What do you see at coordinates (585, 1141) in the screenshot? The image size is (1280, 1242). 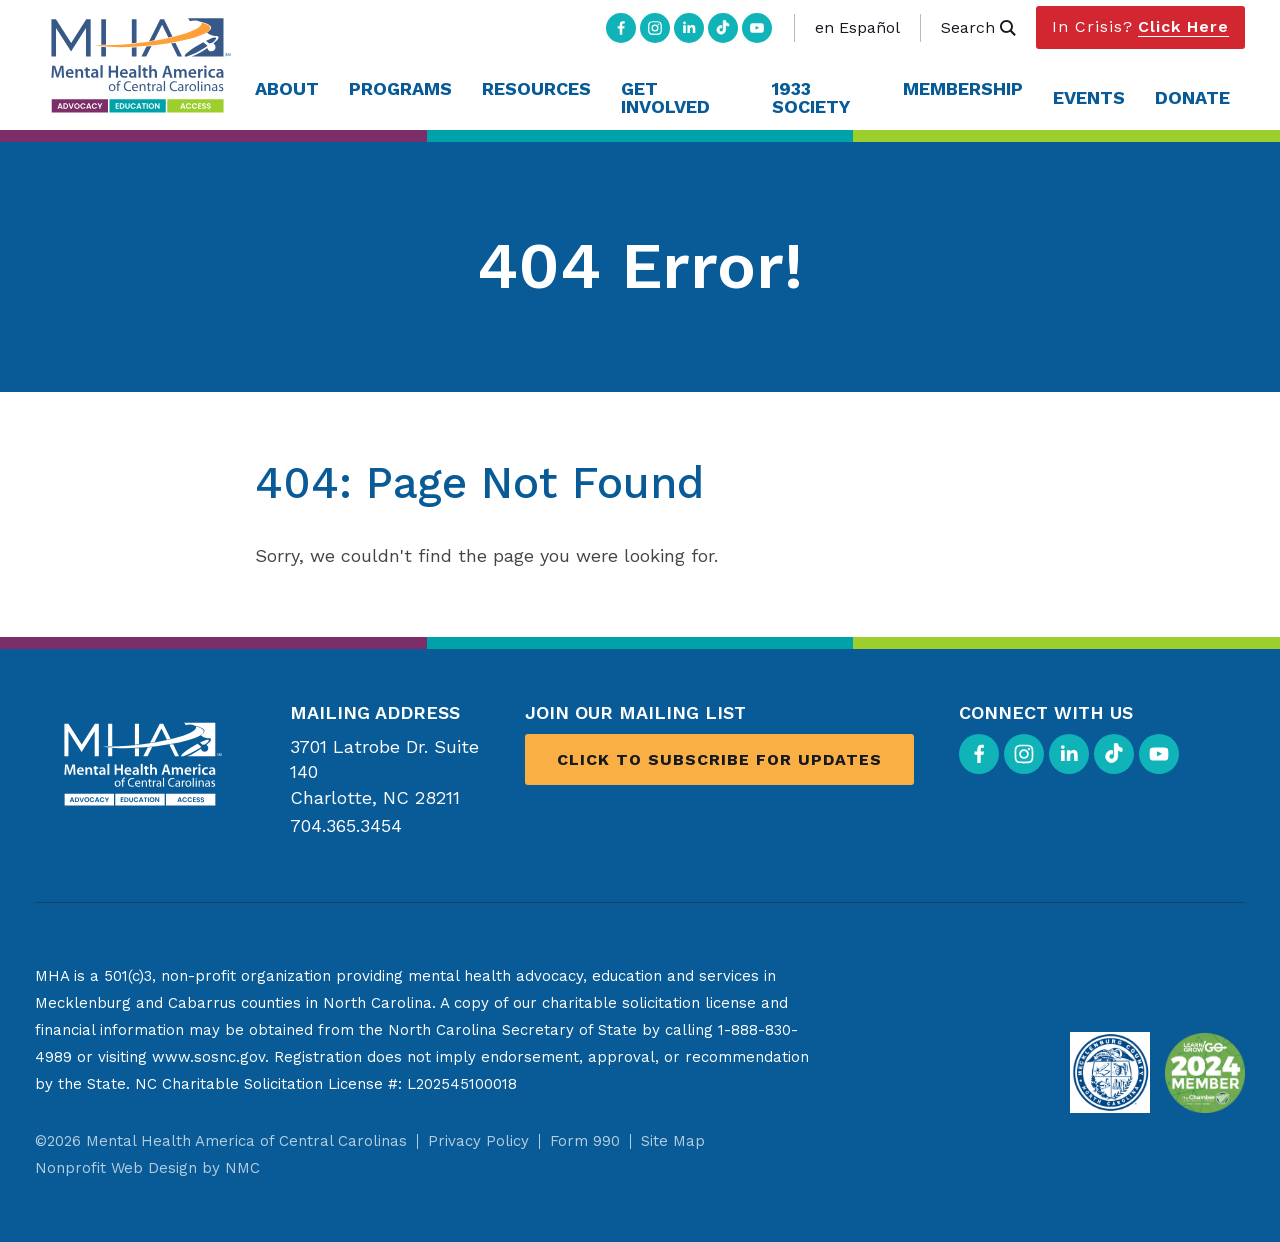 I see `Form 990` at bounding box center [585, 1141].